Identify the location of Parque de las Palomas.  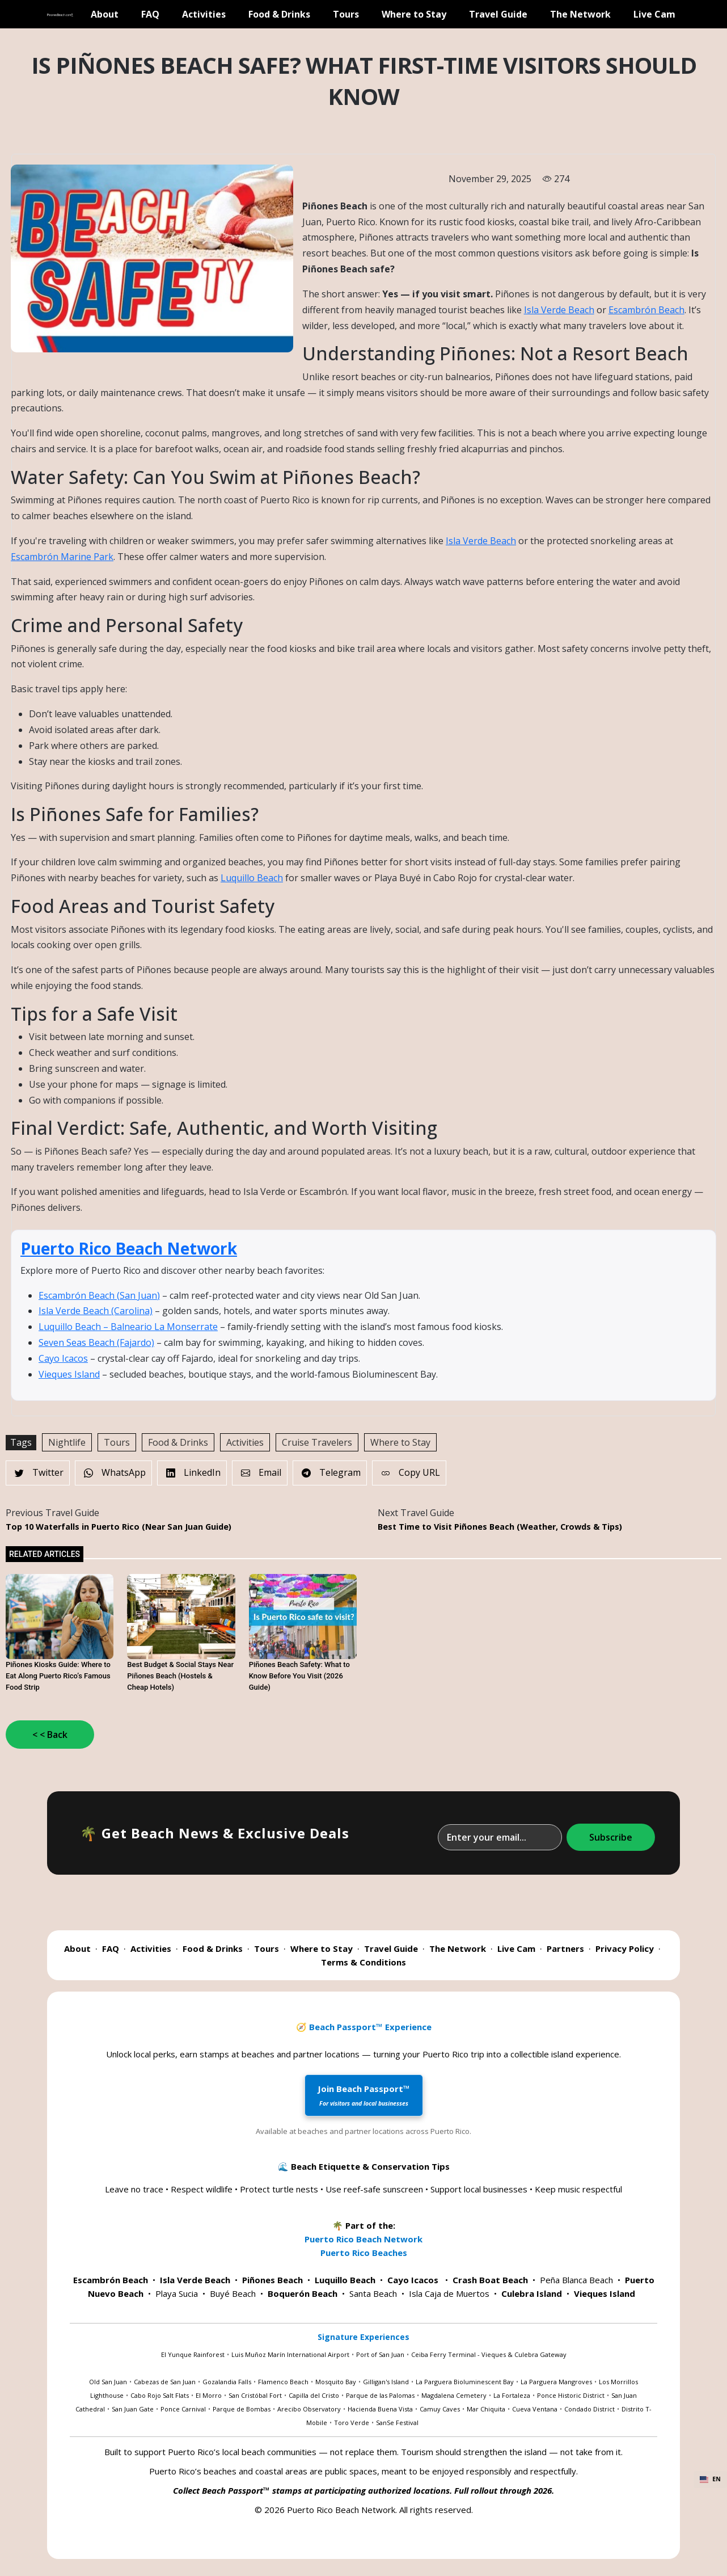
(380, 2395).